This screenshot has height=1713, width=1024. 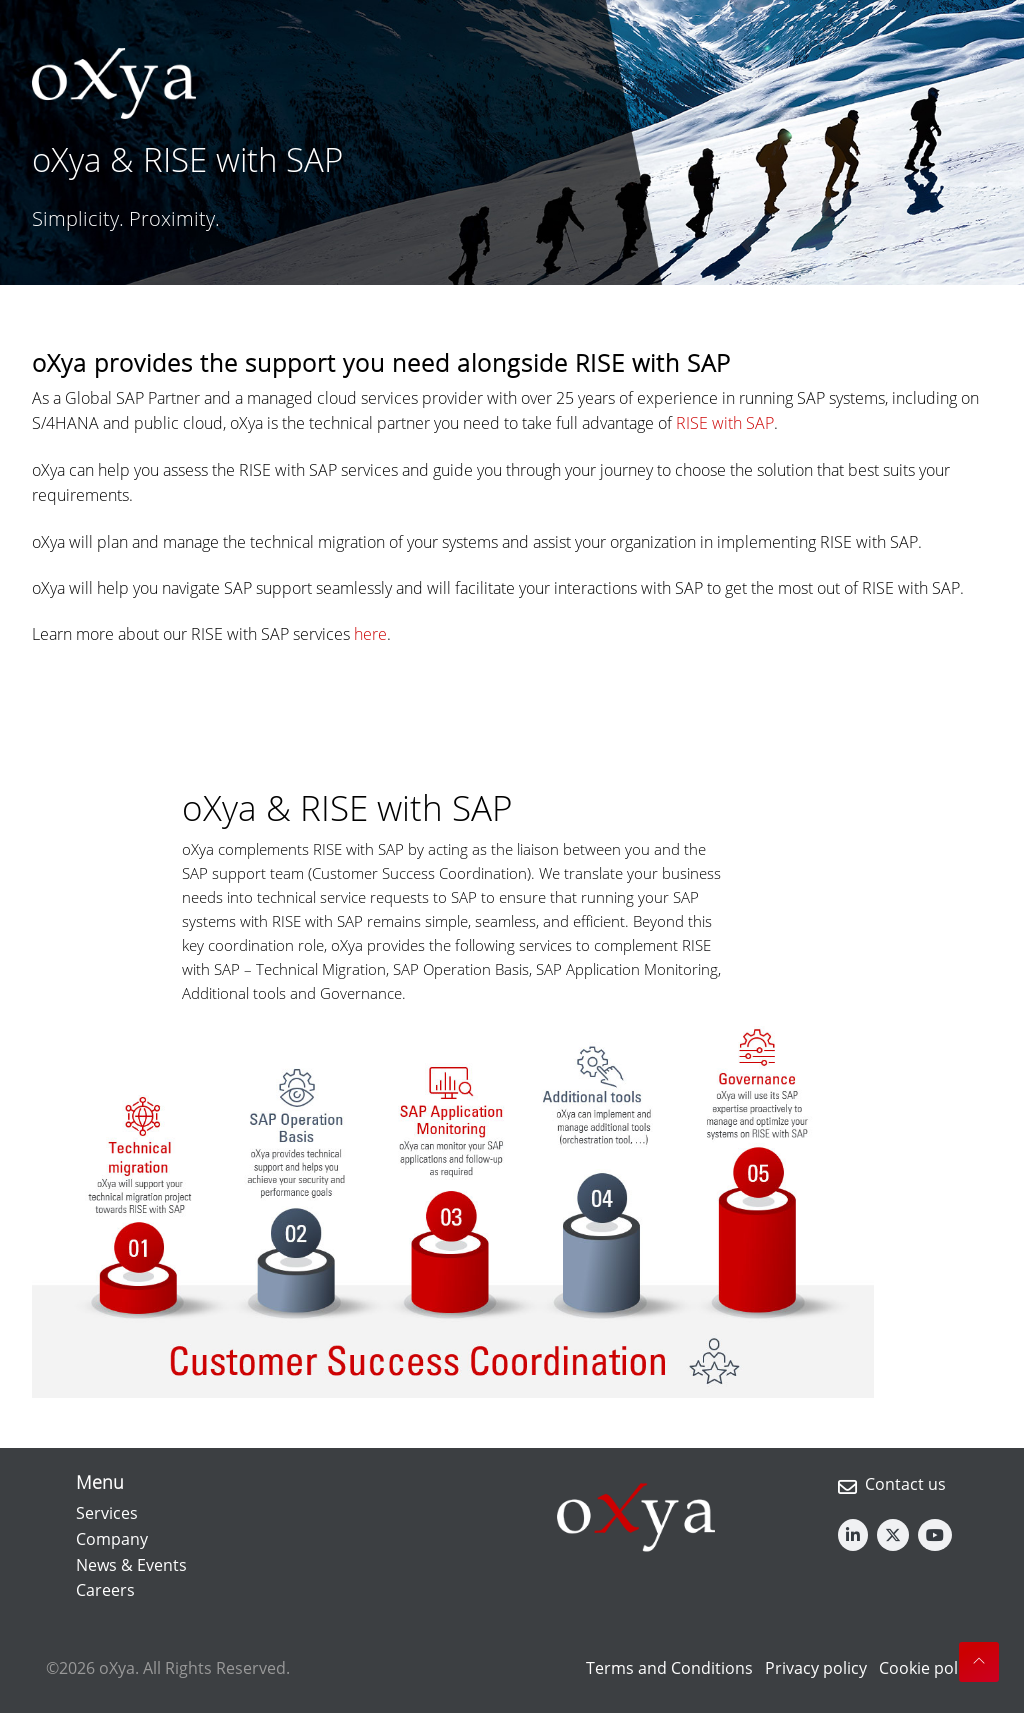 What do you see at coordinates (370, 634) in the screenshot?
I see `here` at bounding box center [370, 634].